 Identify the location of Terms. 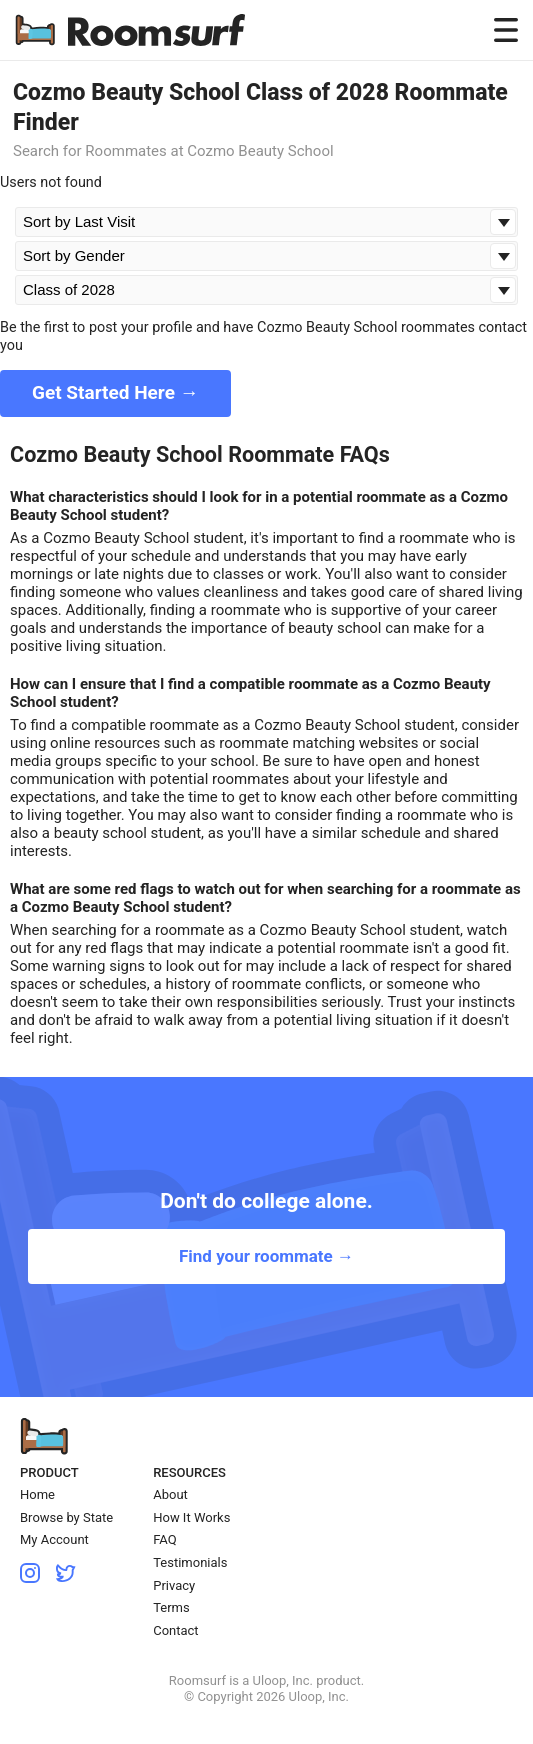
(171, 1607).